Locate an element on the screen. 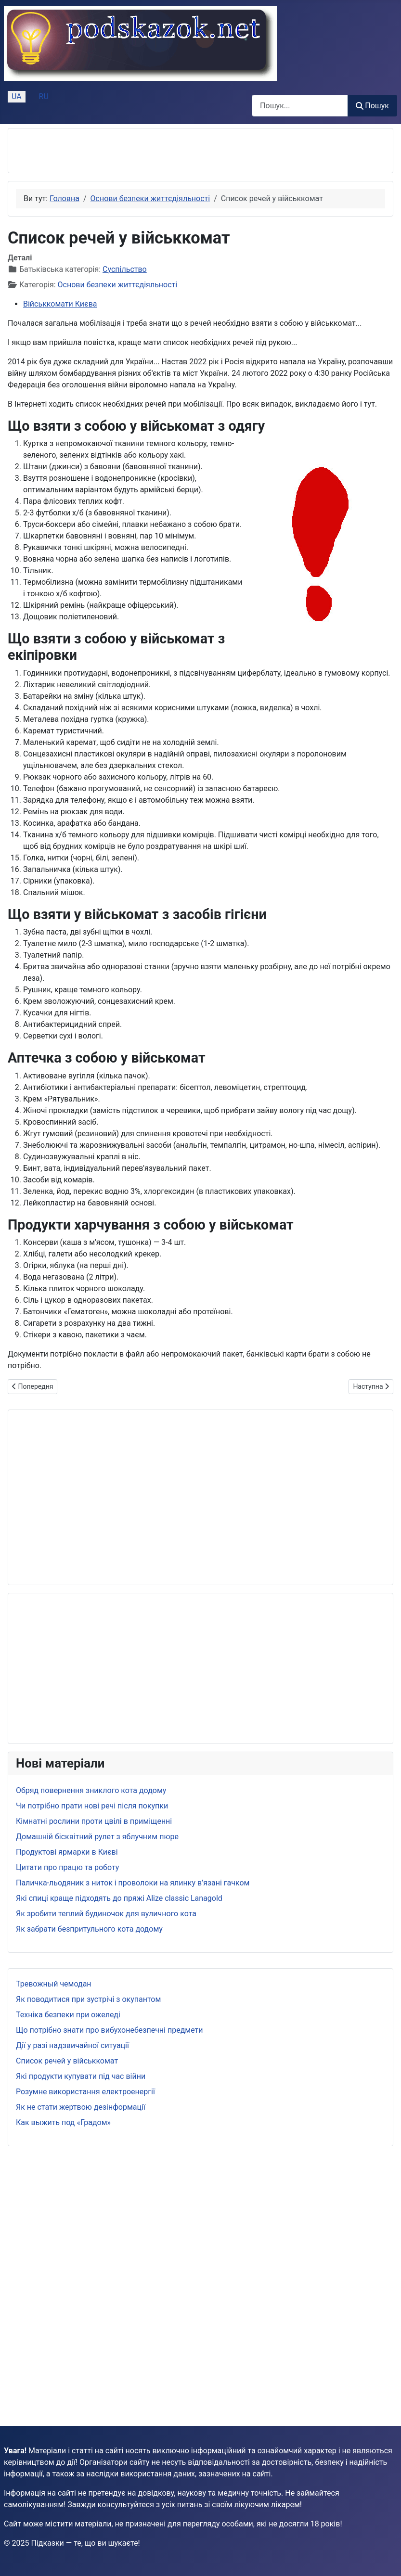  Как выжить под «Градом» is located at coordinates (63, 2122).